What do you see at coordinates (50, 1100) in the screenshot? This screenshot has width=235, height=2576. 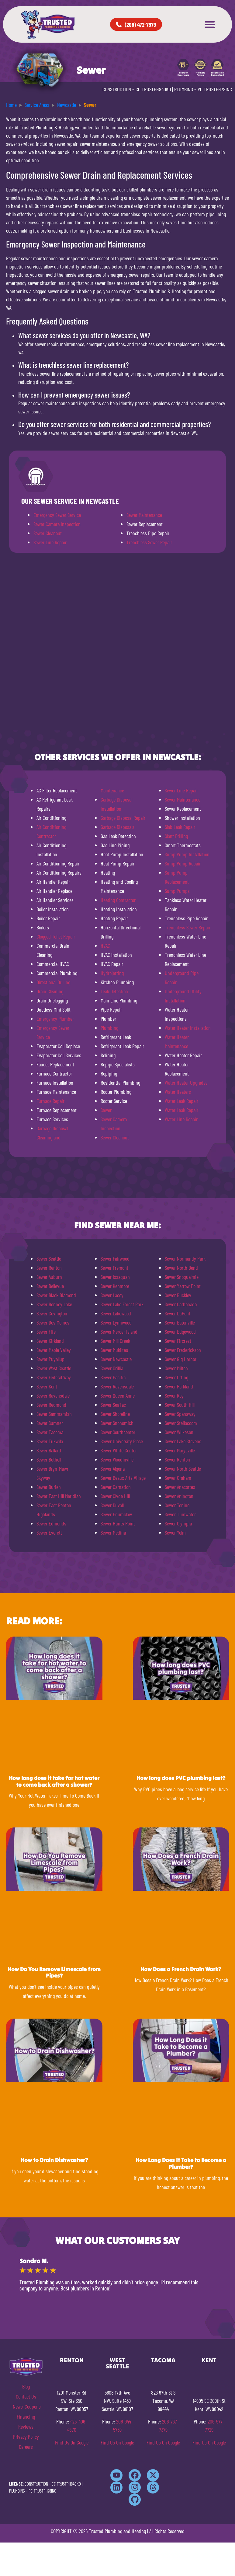 I see `Furnace Repair` at bounding box center [50, 1100].